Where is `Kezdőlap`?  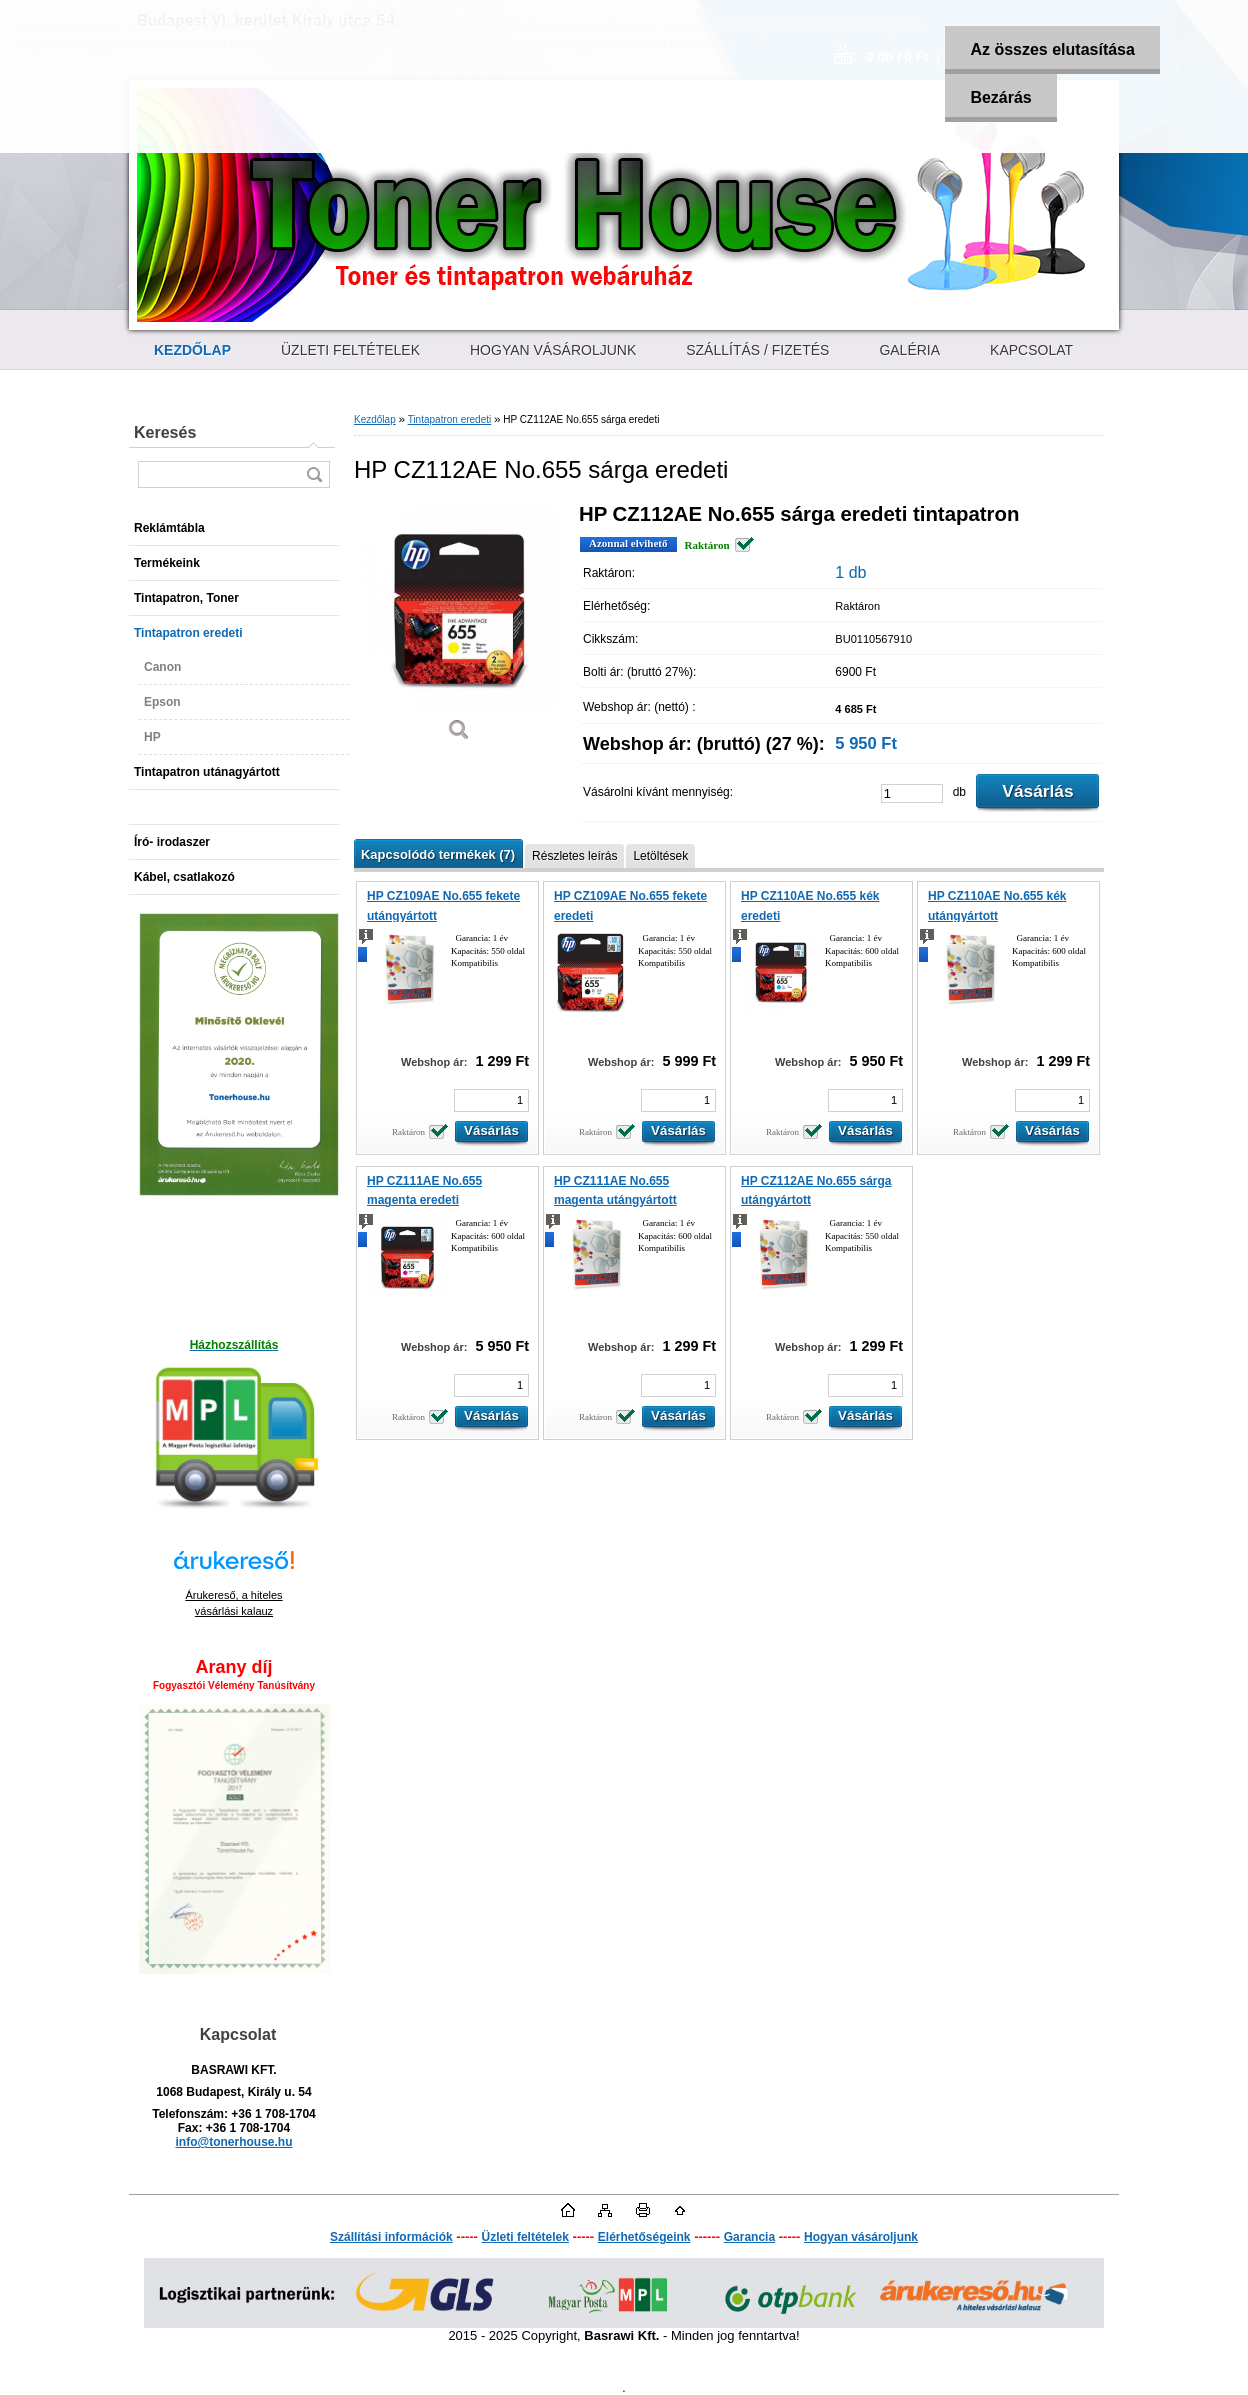
Kezdőlap is located at coordinates (375, 419).